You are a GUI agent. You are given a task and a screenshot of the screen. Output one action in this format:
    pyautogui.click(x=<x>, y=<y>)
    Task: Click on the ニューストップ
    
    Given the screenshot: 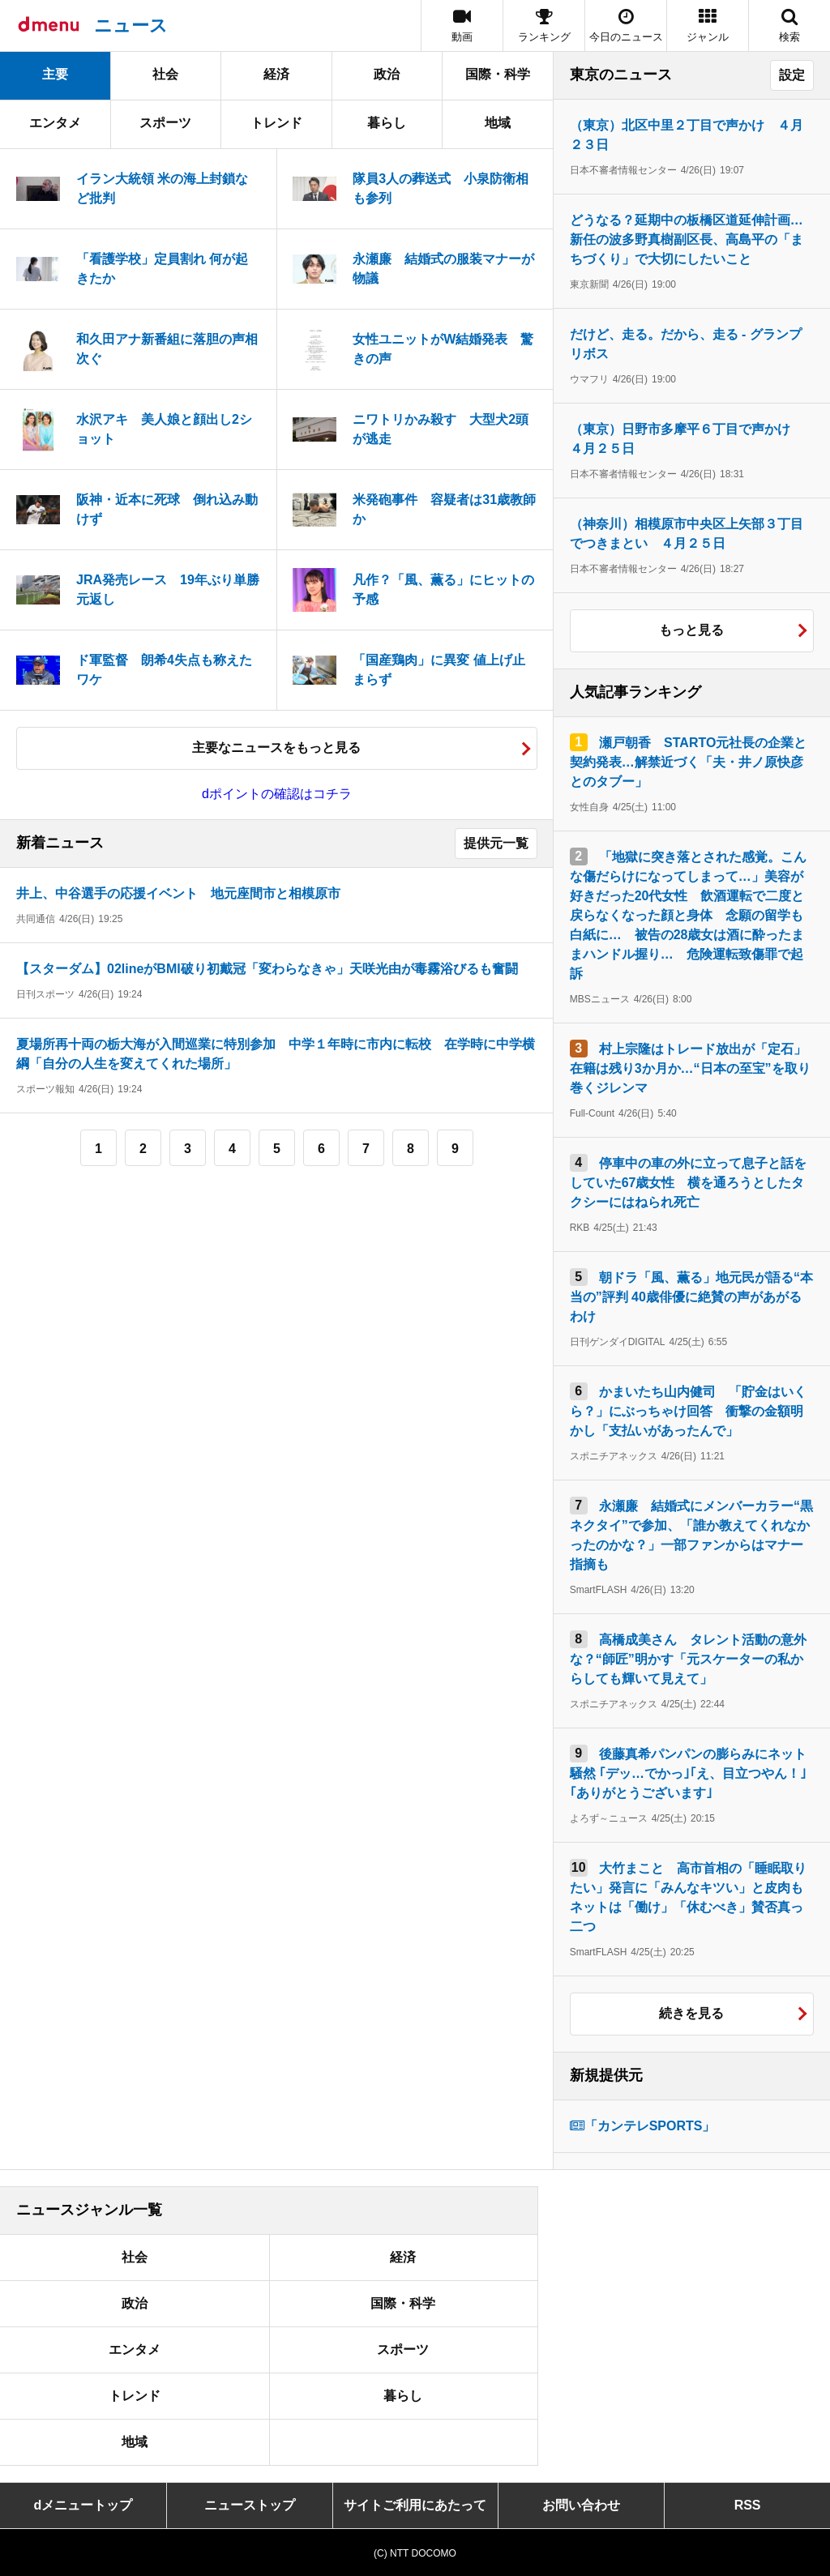 What is the action you would take?
    pyautogui.click(x=249, y=2505)
    